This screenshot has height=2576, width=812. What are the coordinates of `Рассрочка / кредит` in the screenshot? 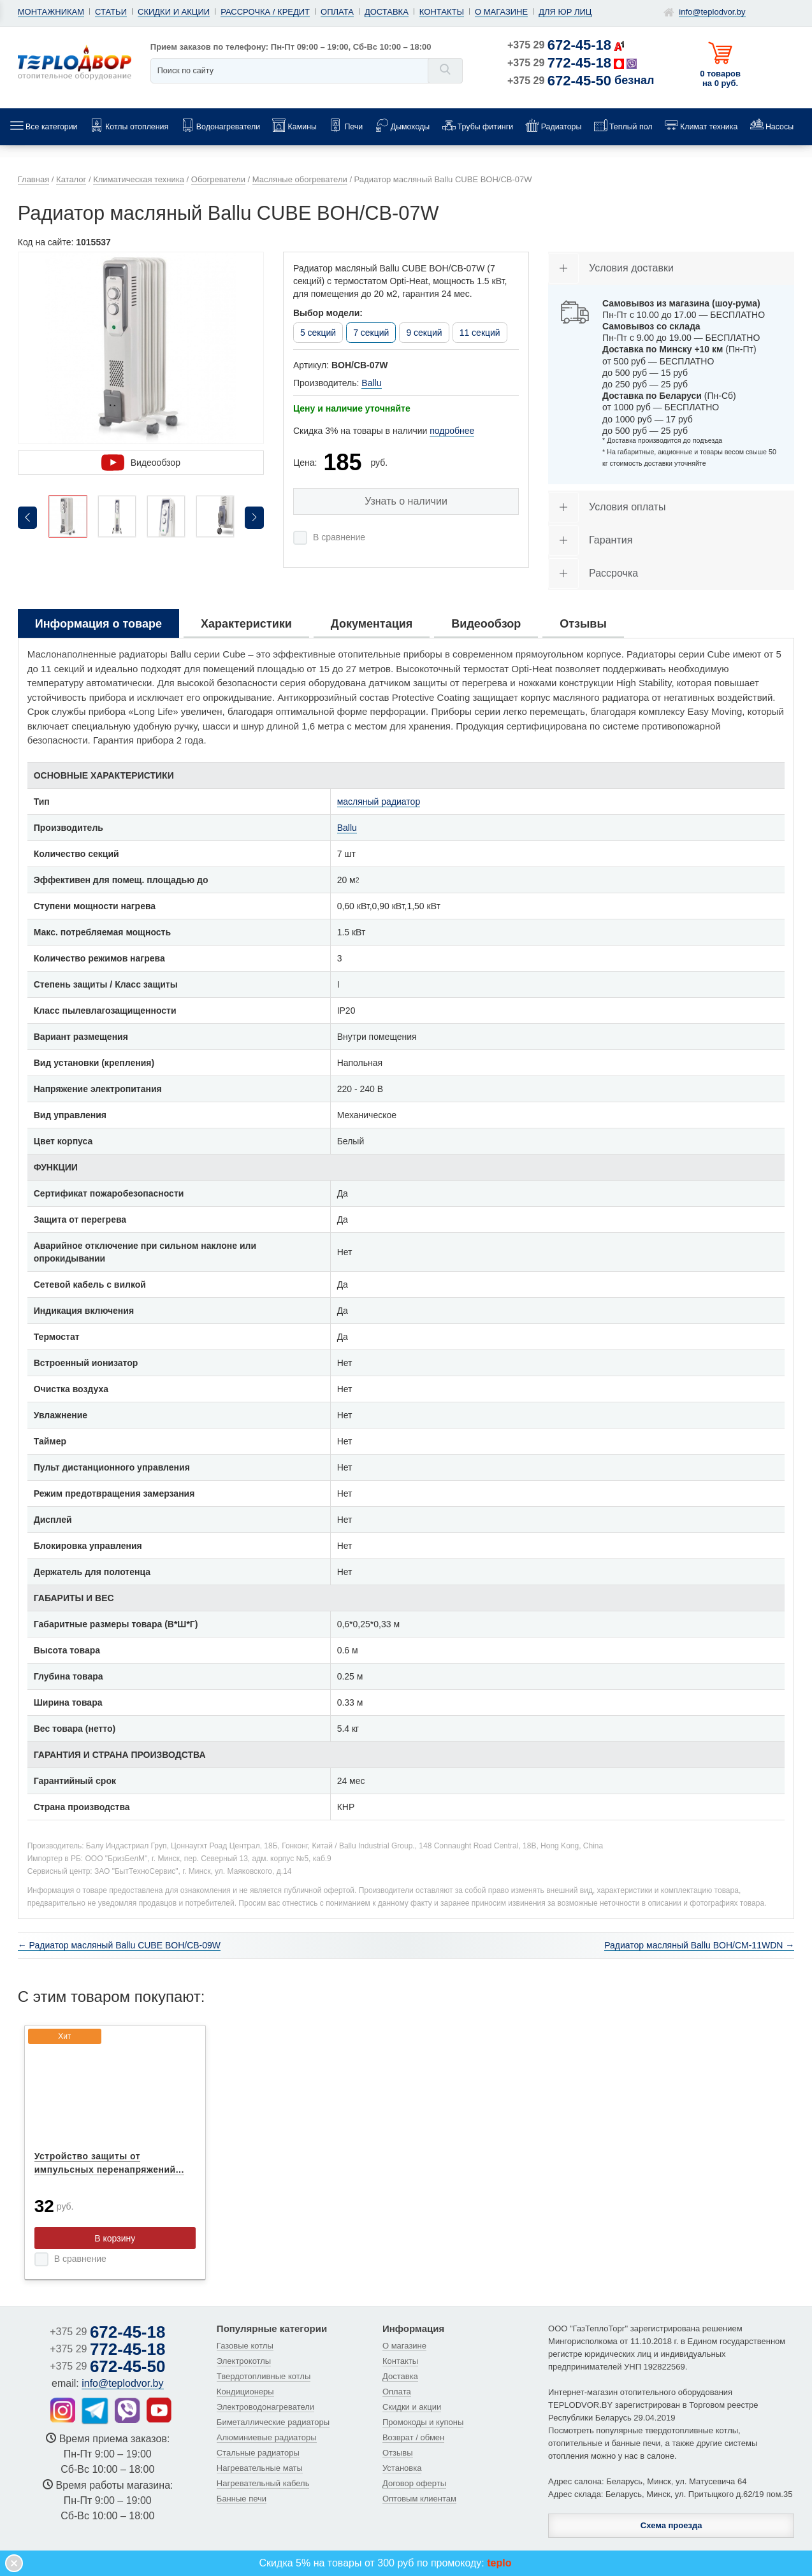 It's located at (265, 12).